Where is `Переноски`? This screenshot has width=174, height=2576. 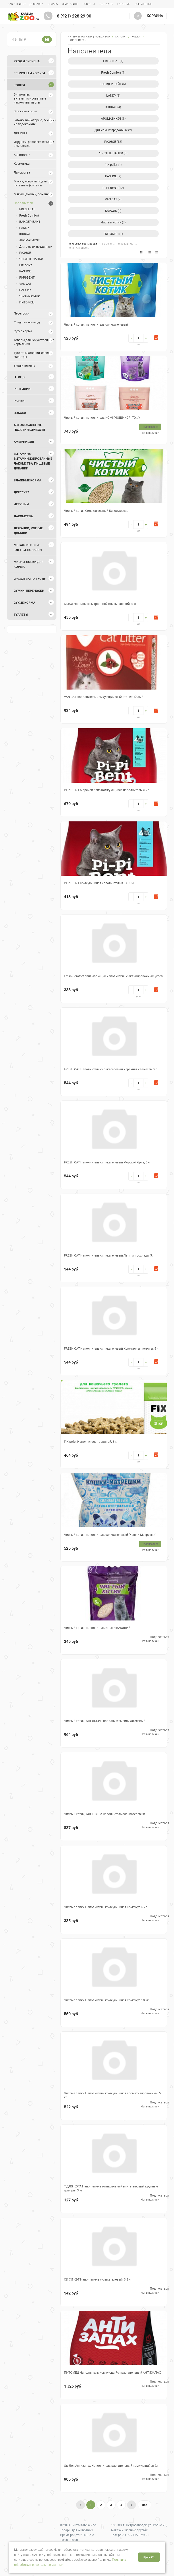 Переноски is located at coordinates (21, 313).